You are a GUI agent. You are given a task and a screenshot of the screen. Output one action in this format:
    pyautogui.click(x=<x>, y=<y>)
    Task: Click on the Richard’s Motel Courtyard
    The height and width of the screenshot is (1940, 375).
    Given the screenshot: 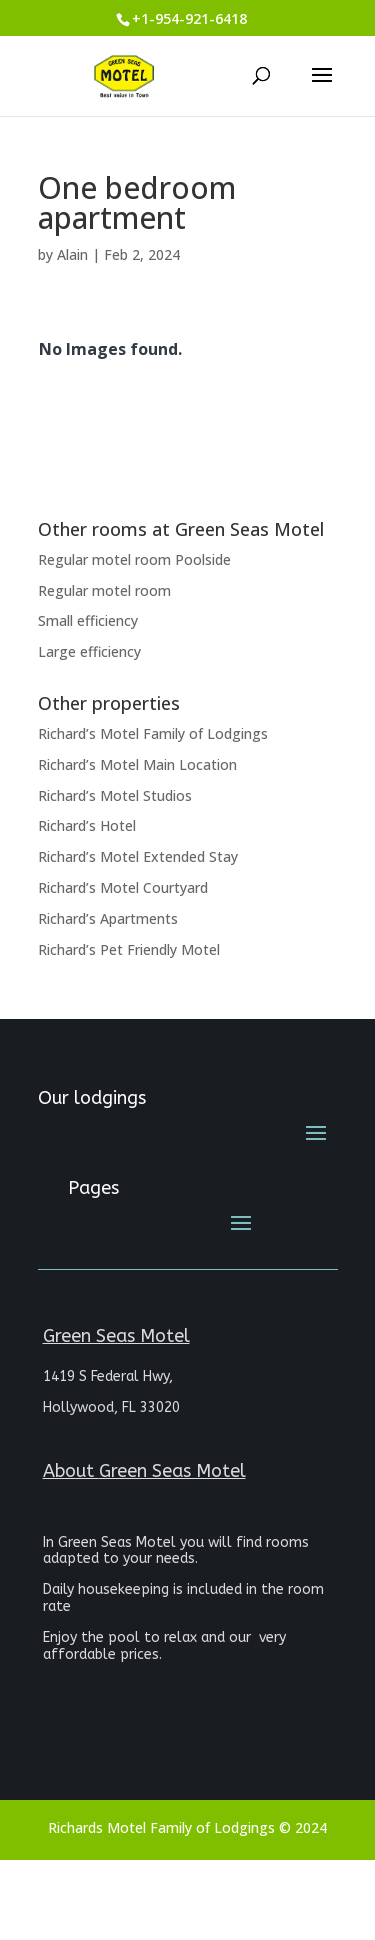 What is the action you would take?
    pyautogui.click(x=123, y=887)
    